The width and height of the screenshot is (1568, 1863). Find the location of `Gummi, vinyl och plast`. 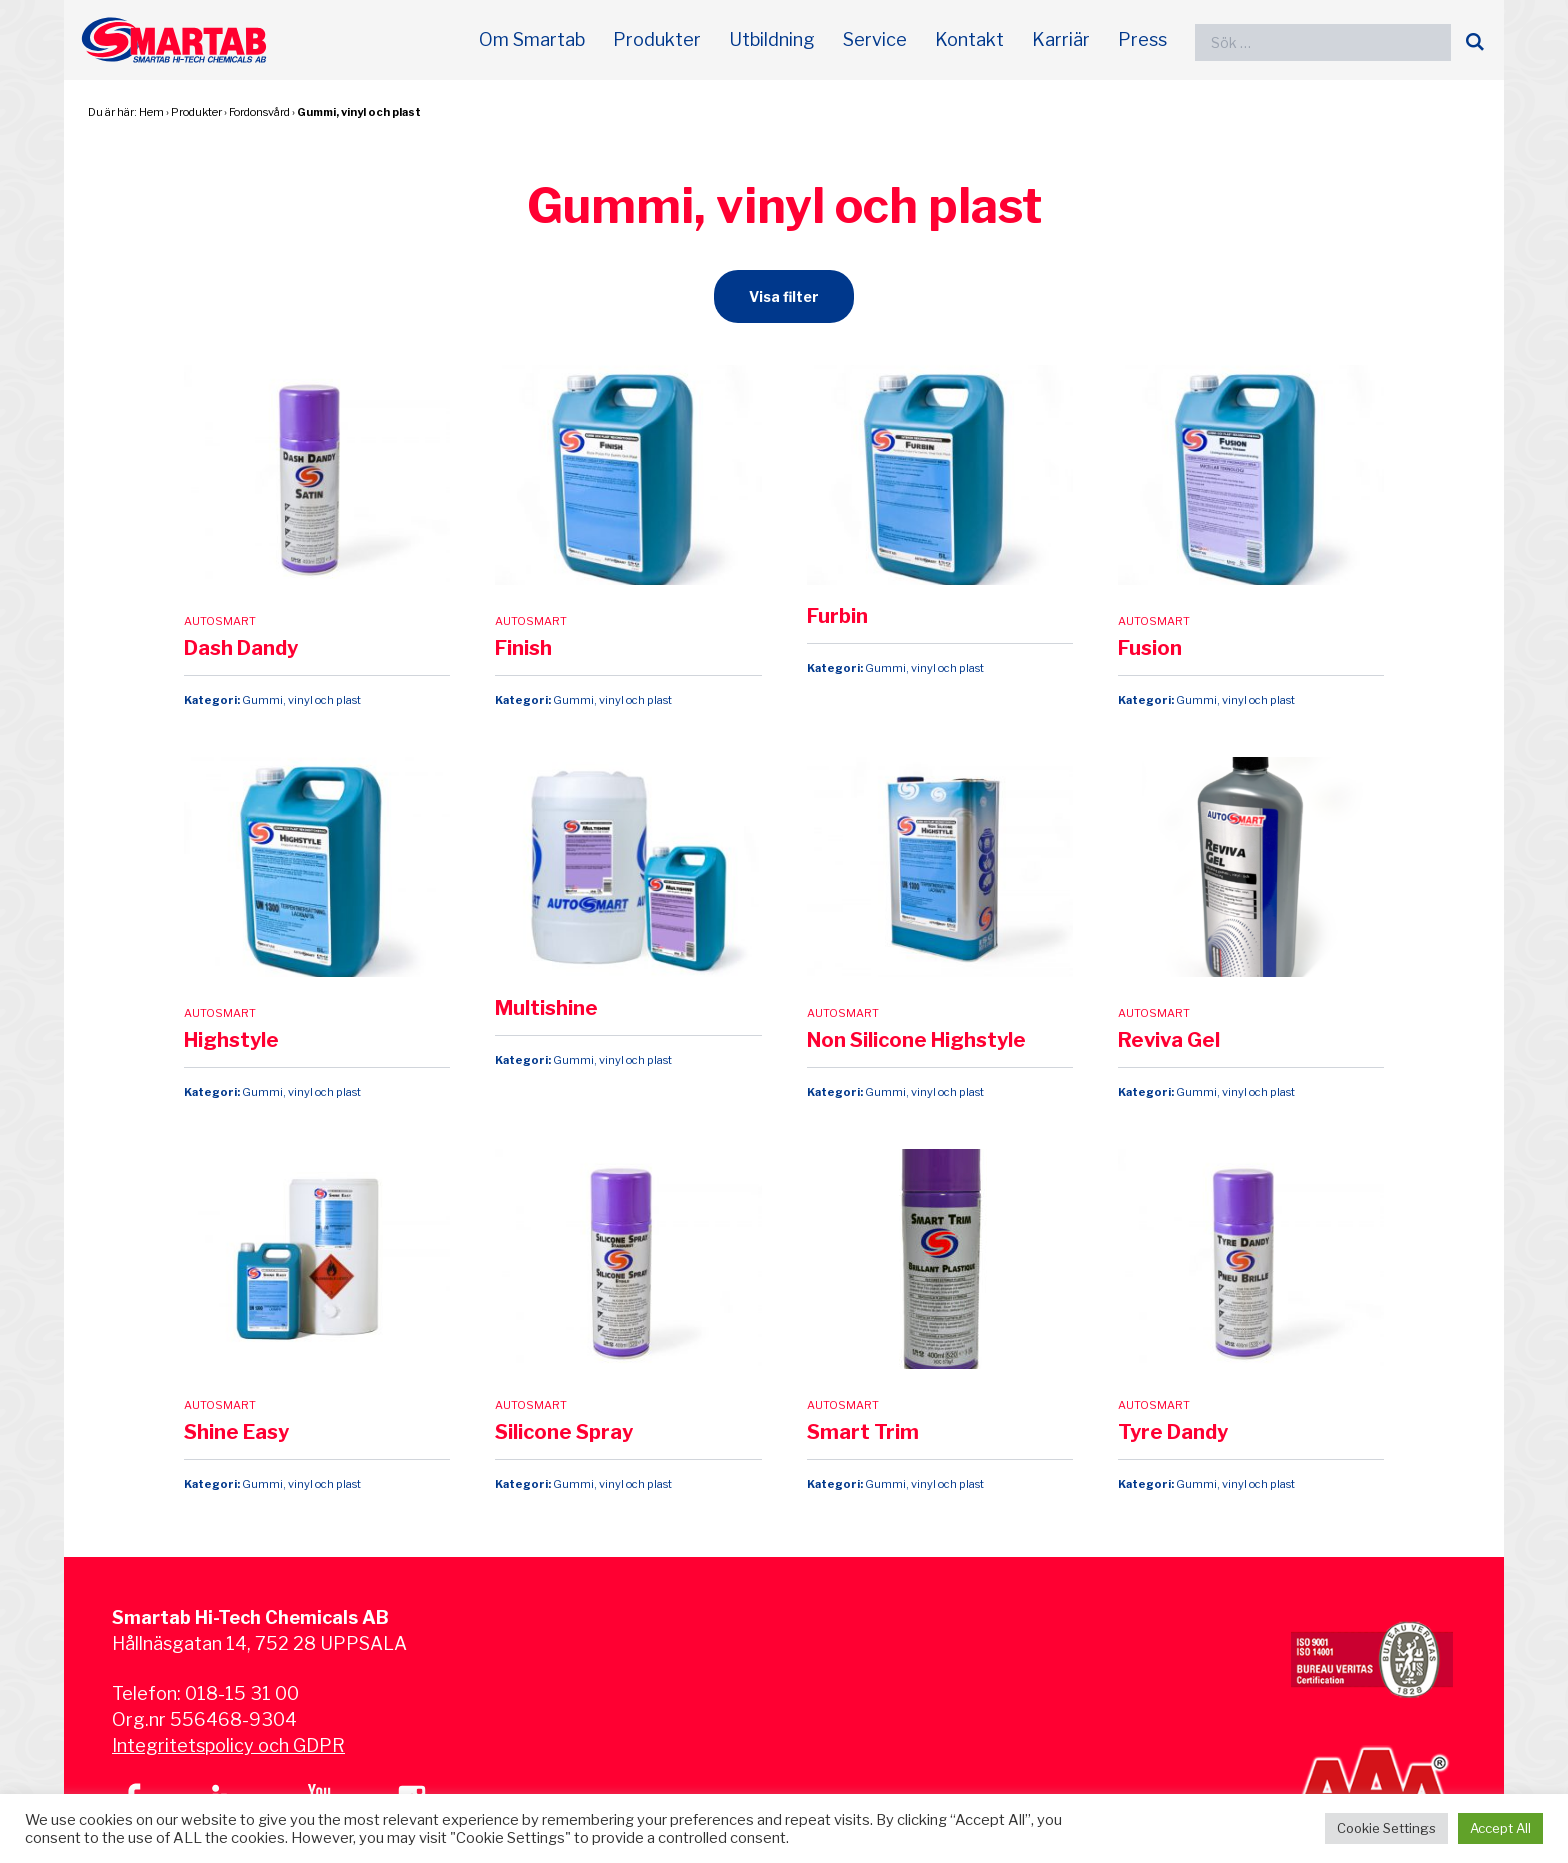

Gummi, vinyl och plast is located at coordinates (359, 112).